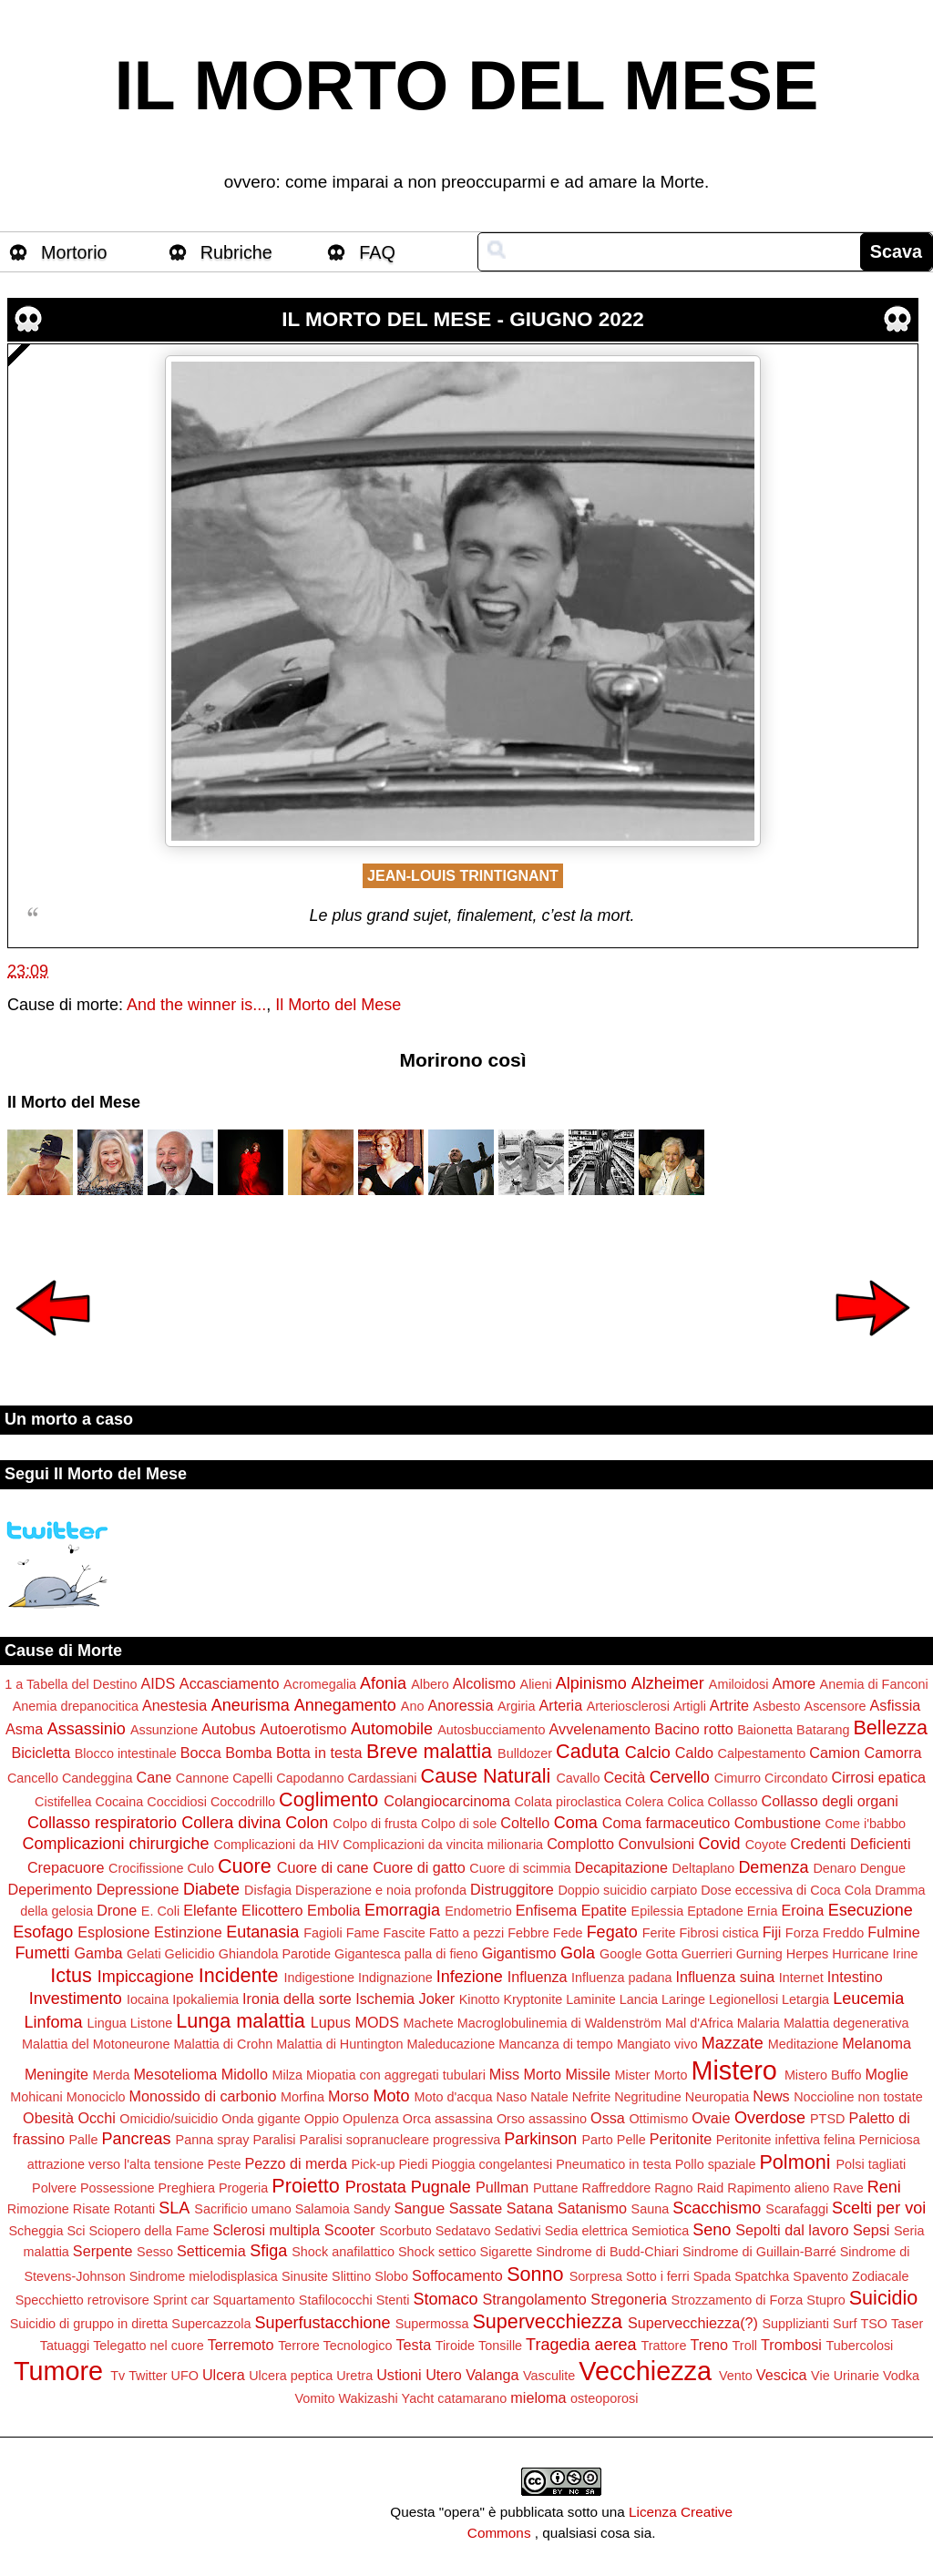 Image resolution: width=933 pixels, height=2576 pixels. Describe the element at coordinates (868, 1998) in the screenshot. I see `Leucemia` at that location.